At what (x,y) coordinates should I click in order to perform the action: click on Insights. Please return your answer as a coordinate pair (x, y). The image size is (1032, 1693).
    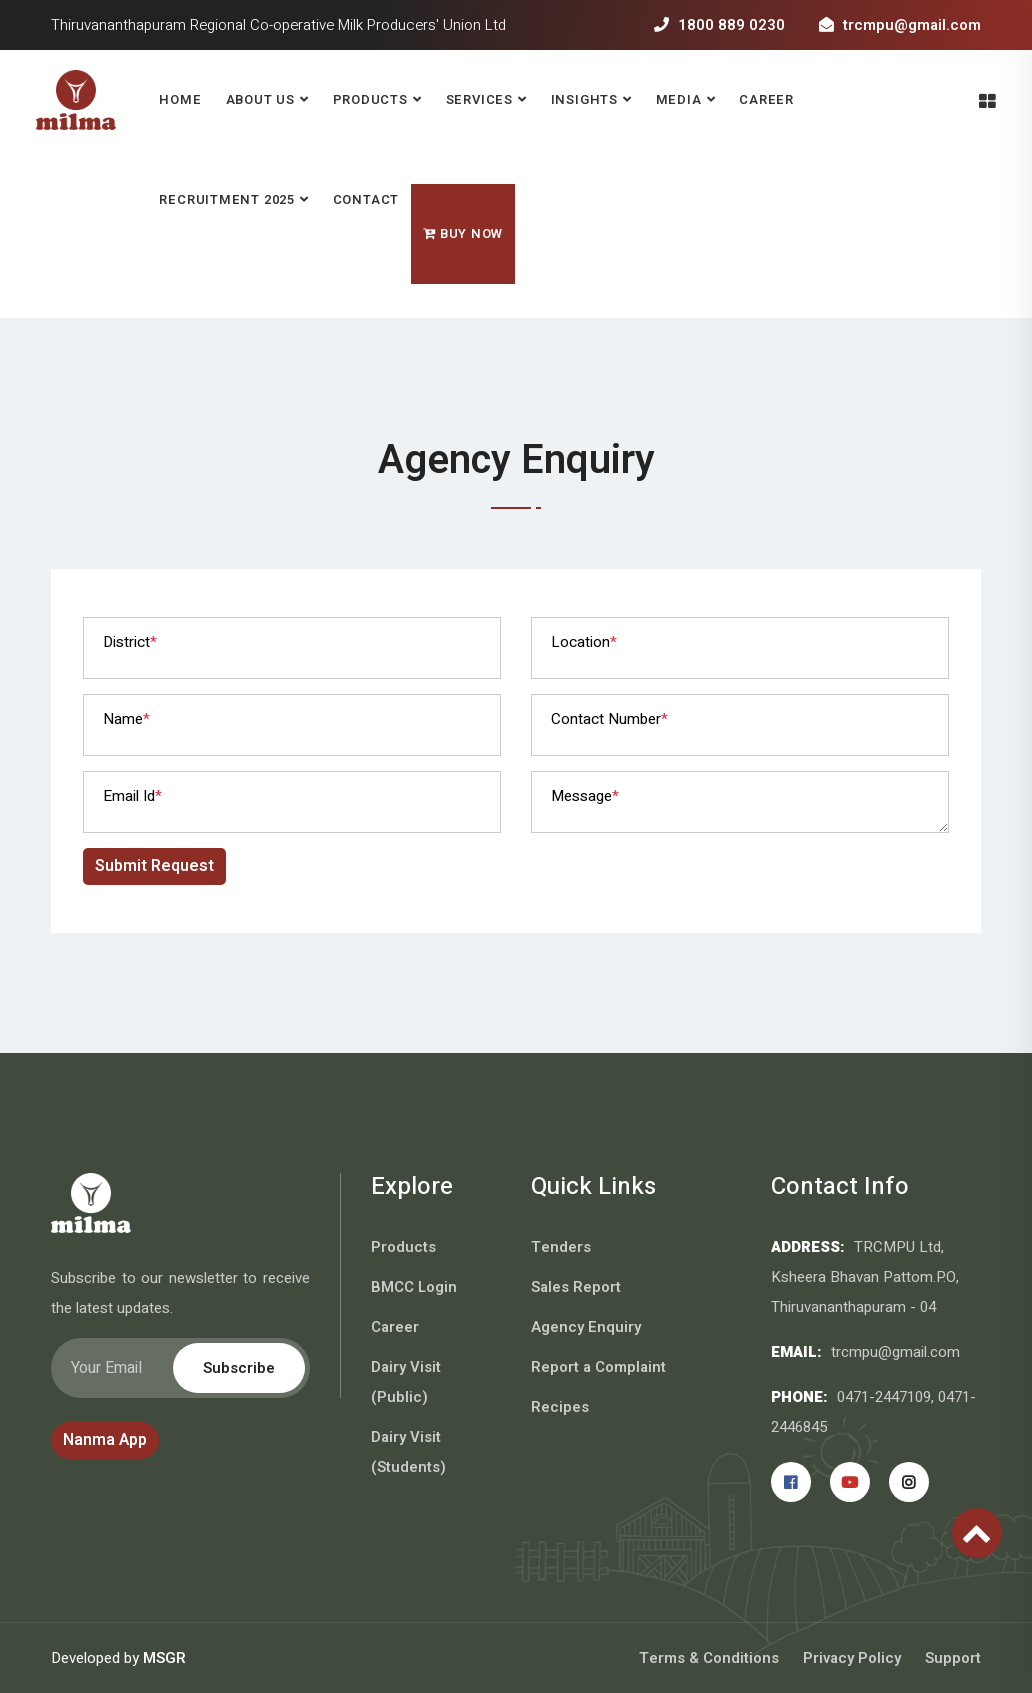
    Looking at the image, I should click on (584, 99).